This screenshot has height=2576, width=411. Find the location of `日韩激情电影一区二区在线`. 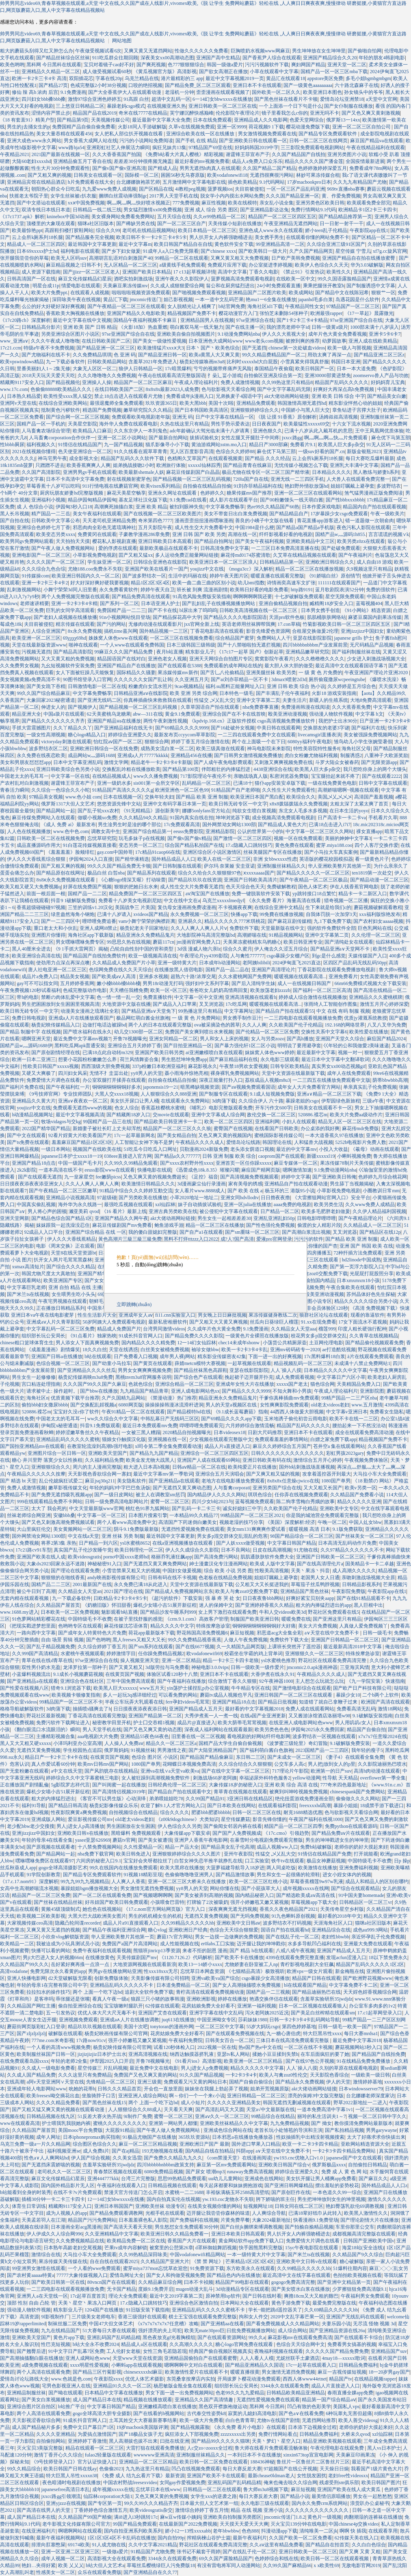

日韩激情电影一区二区在线 is located at coordinates (97, 686).